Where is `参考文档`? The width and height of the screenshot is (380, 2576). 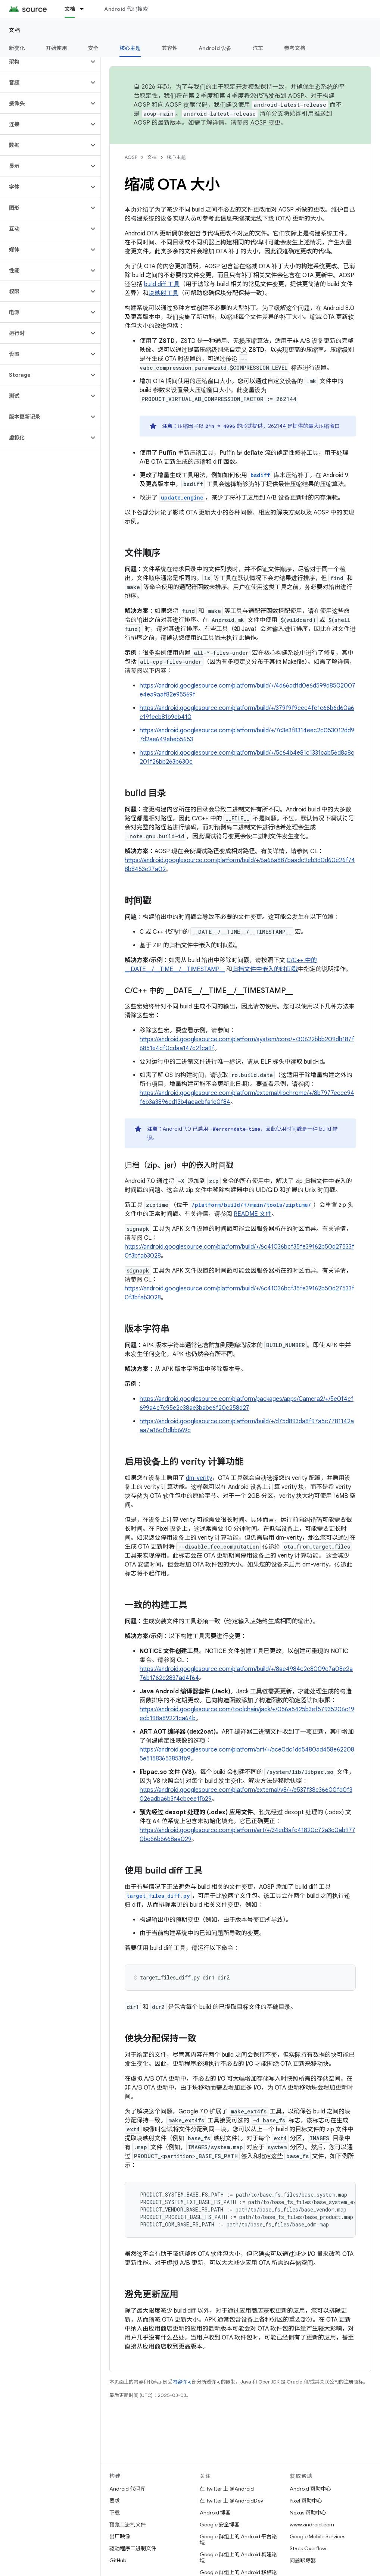
参考文档 is located at coordinates (294, 48).